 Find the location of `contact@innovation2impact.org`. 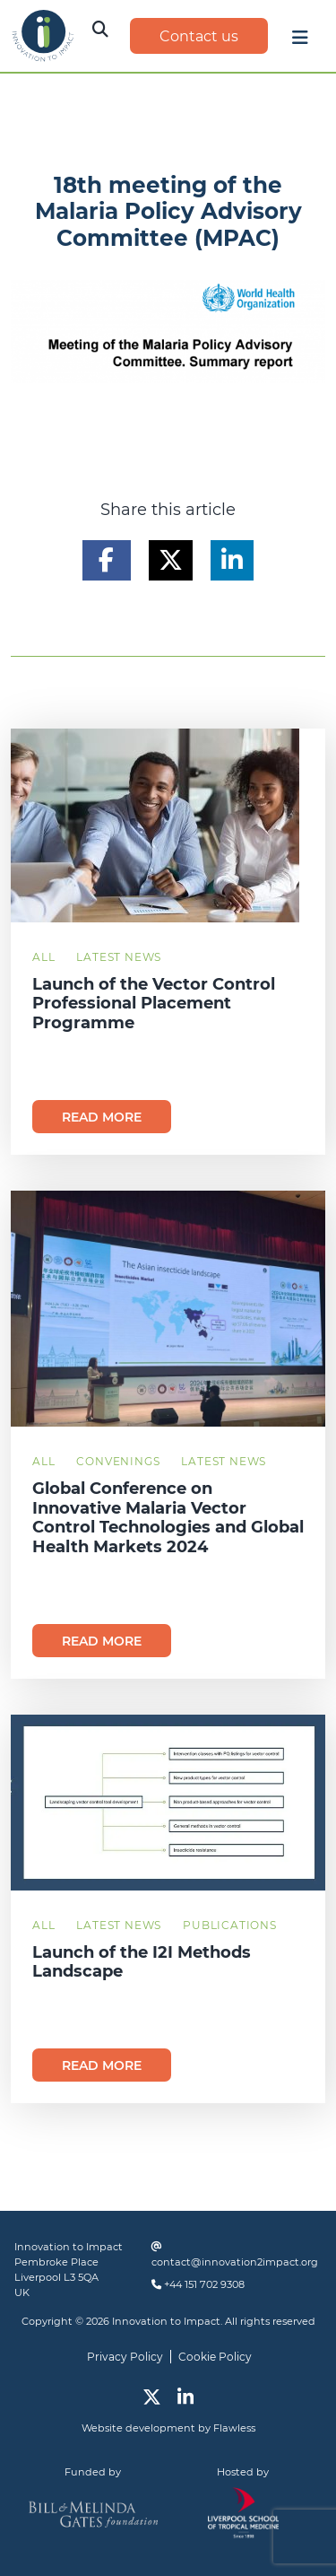

contact@innovation2impact.org is located at coordinates (234, 2262).